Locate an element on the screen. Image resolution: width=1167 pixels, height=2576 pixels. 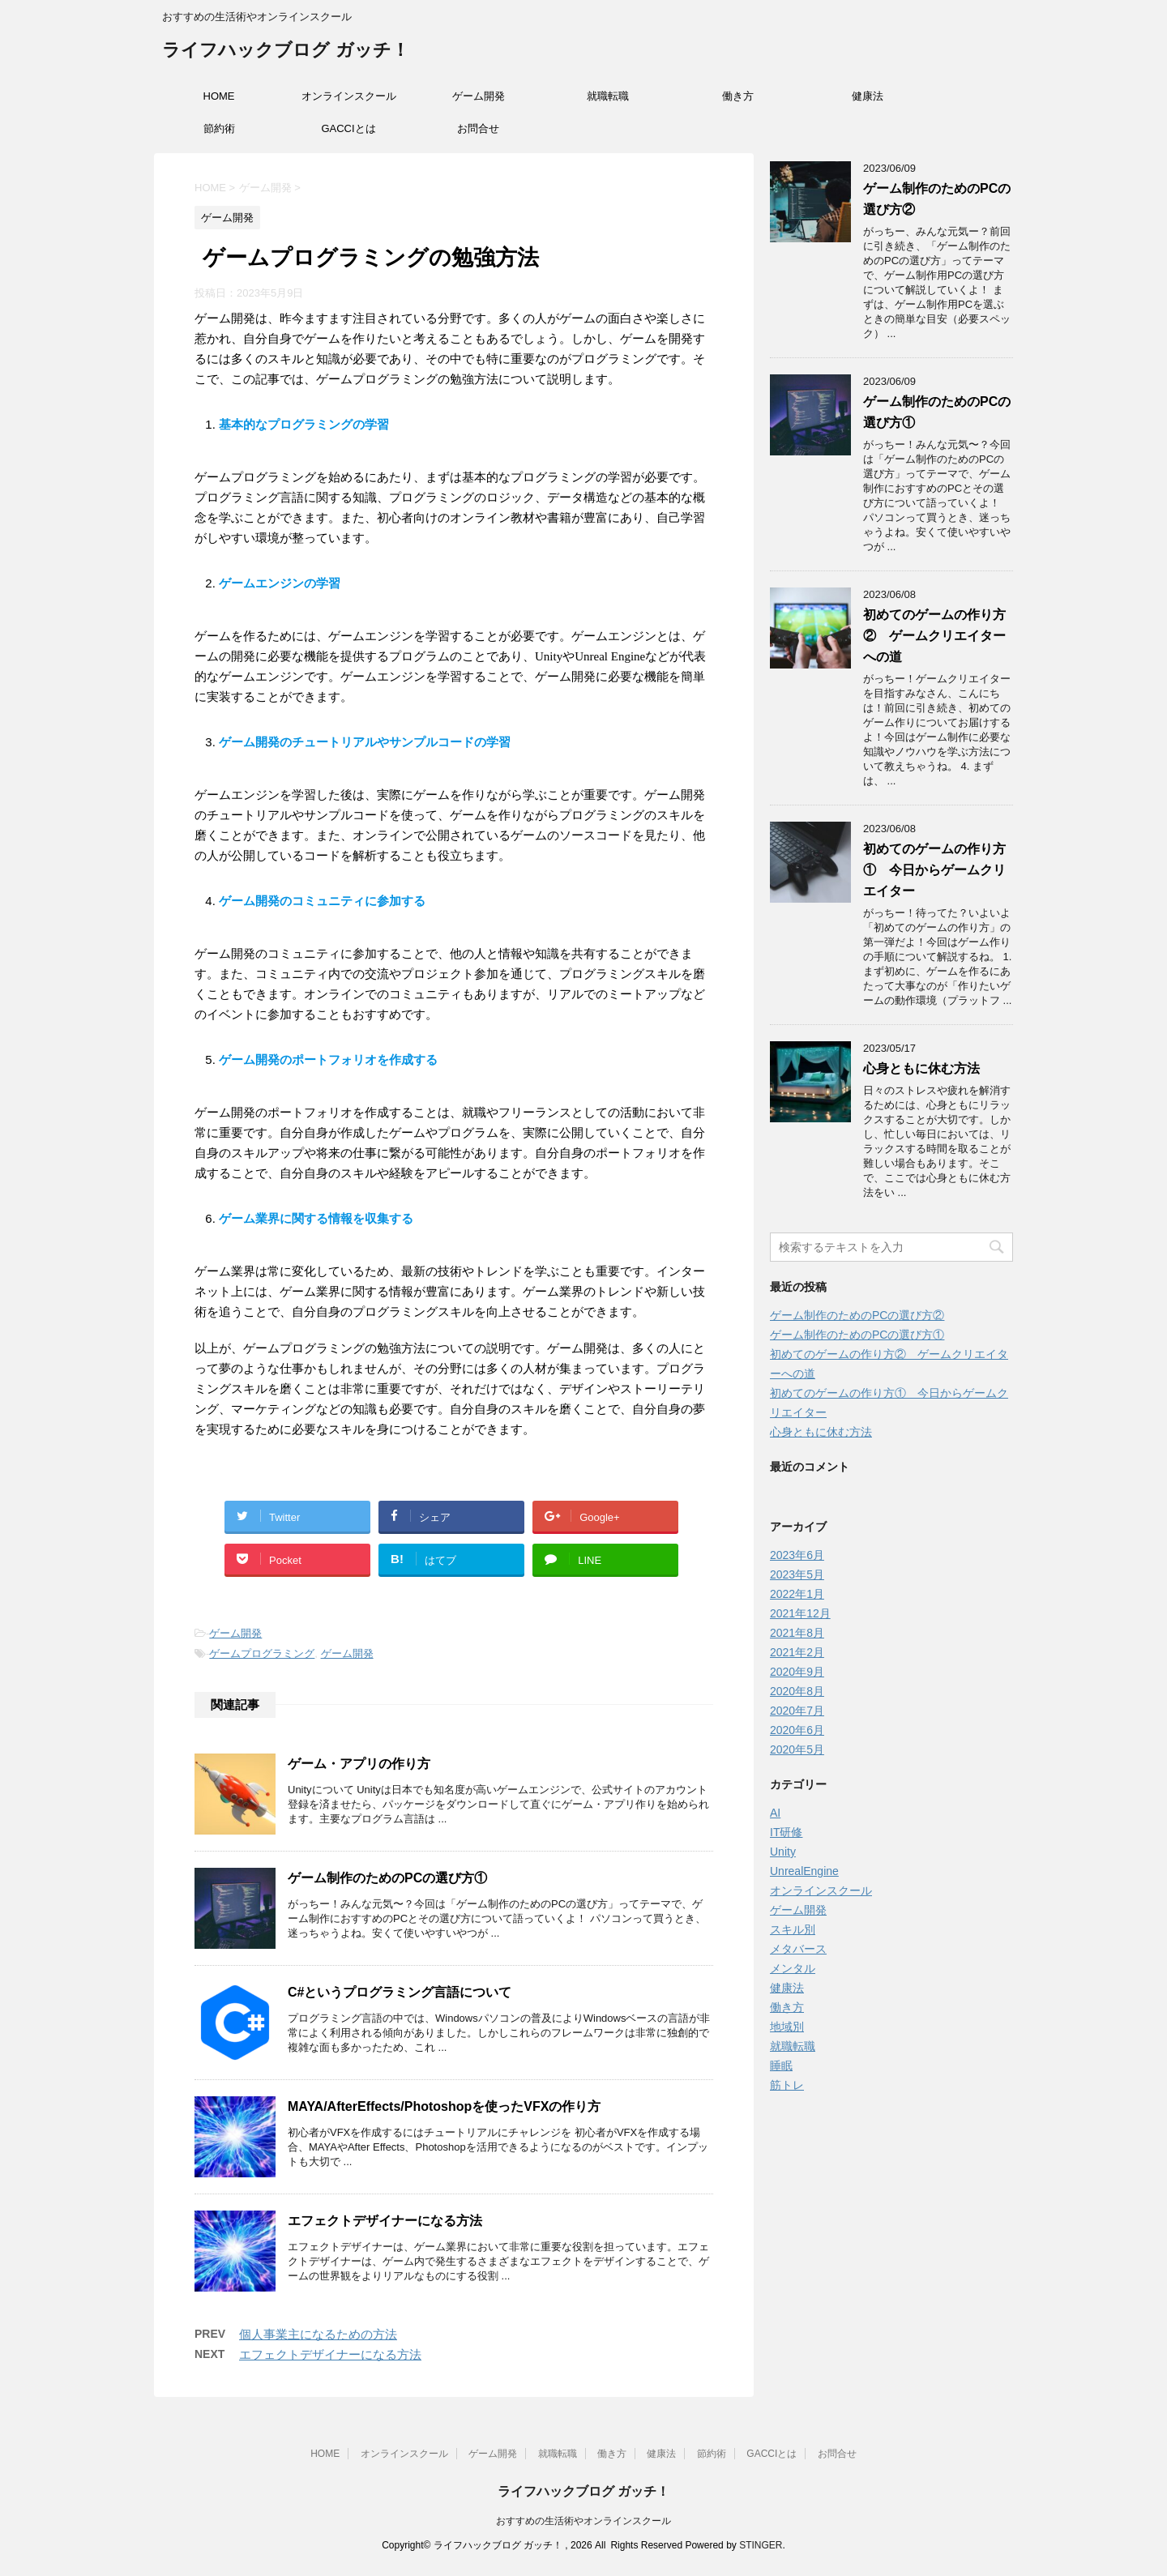
2020年6月 is located at coordinates (797, 1730).